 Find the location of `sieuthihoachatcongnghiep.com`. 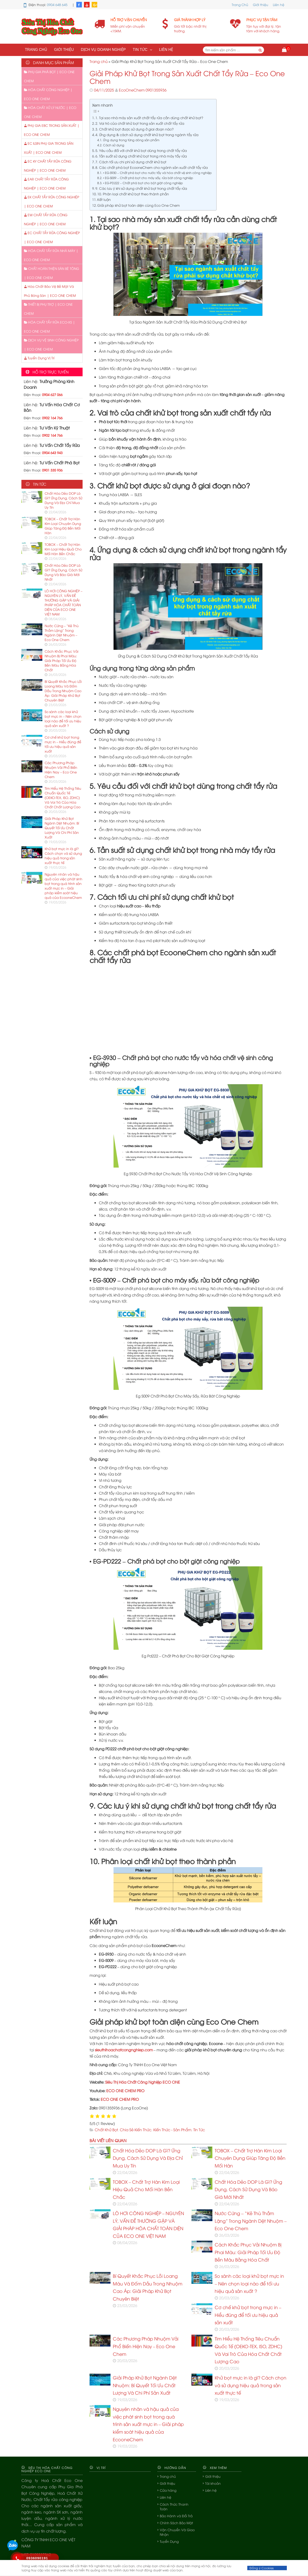

sieuthihoachatcongnghiep.com is located at coordinates (124, 2049).